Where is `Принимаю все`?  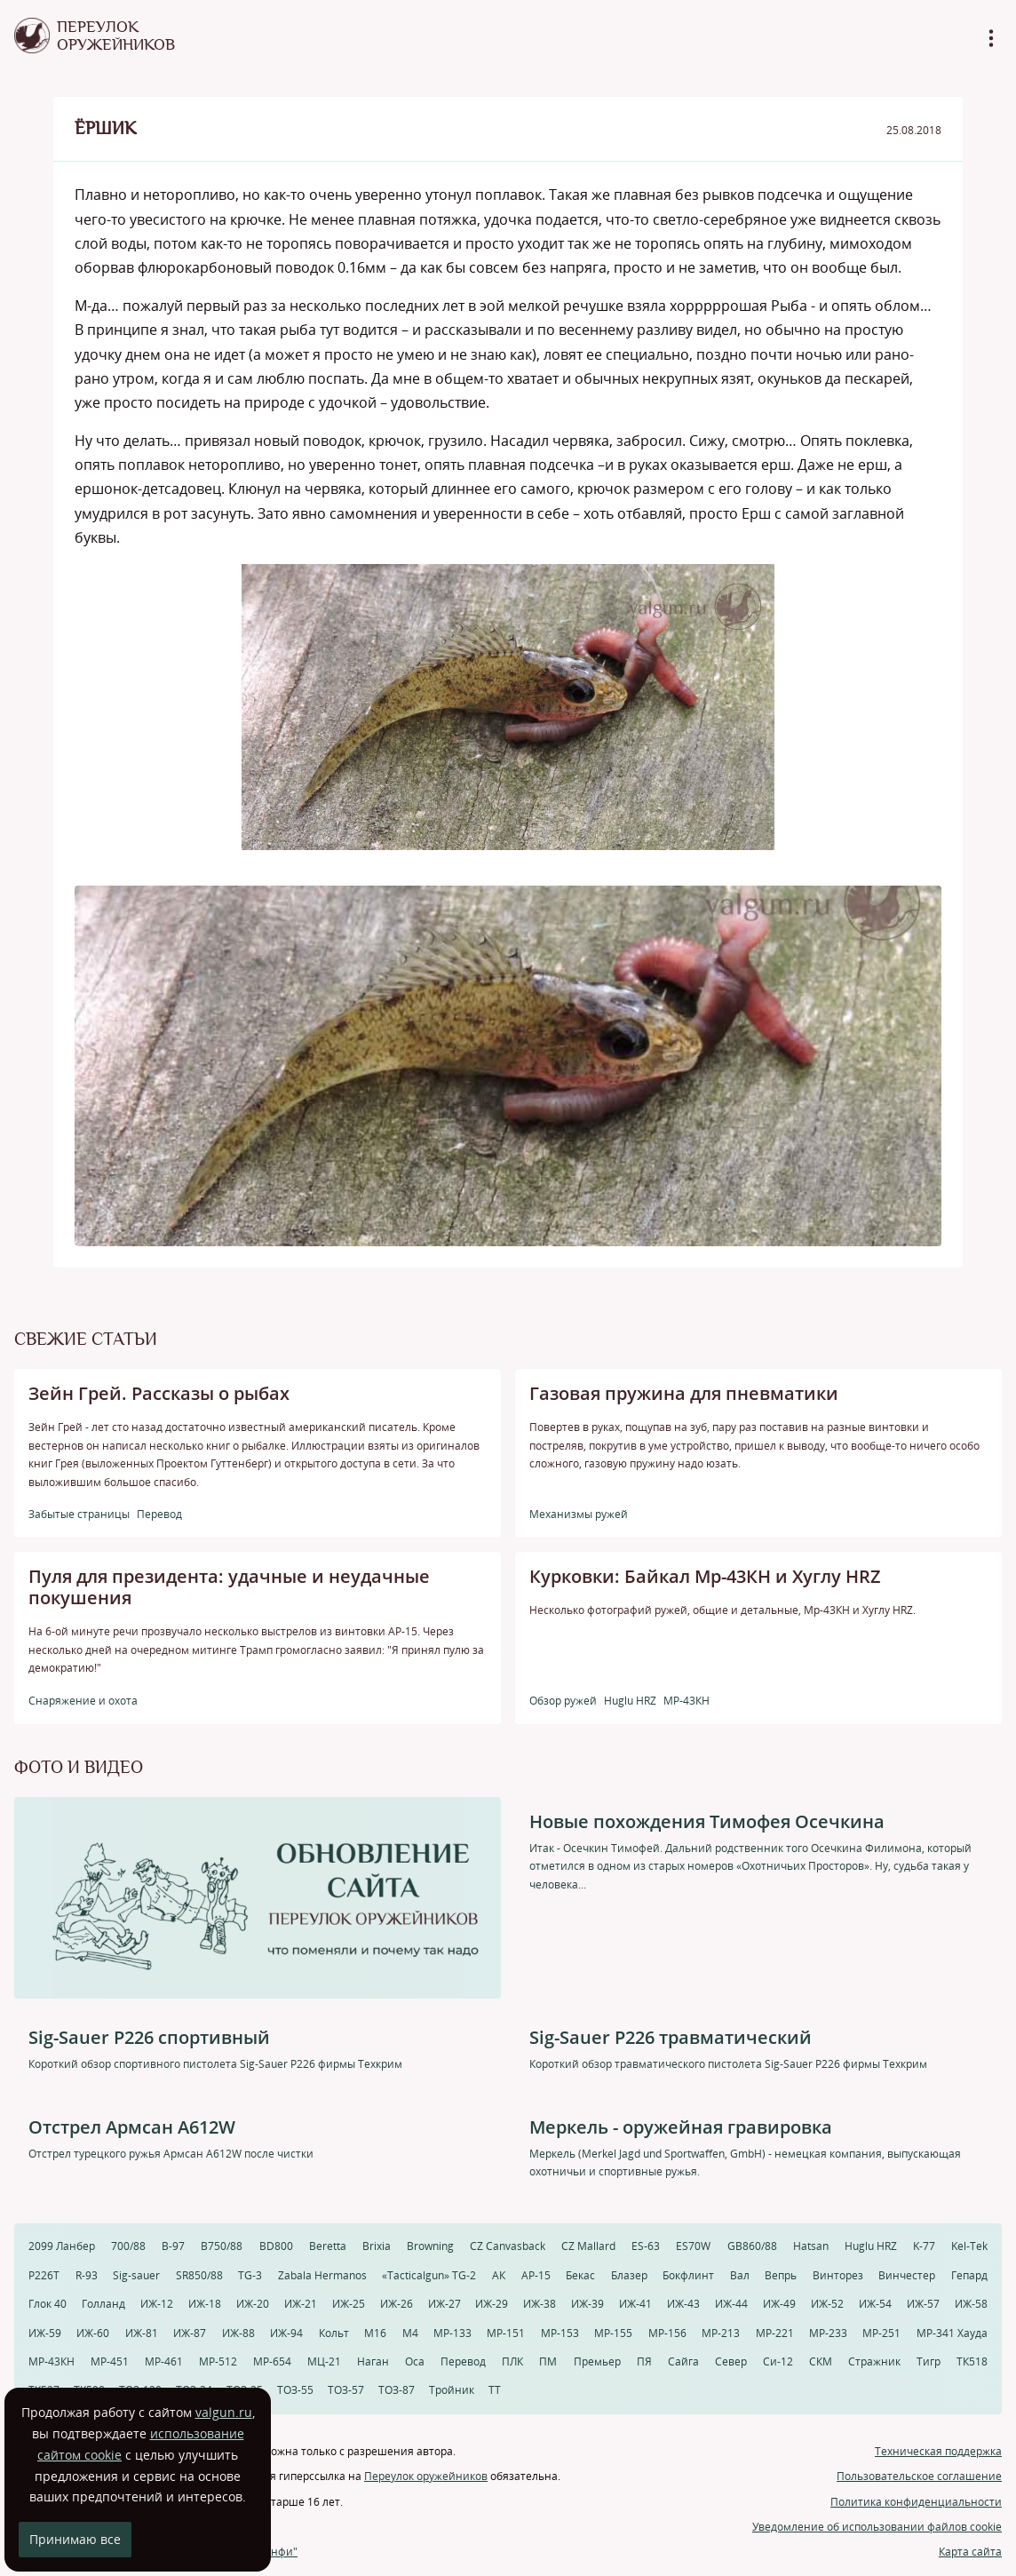
Принимаю все is located at coordinates (75, 2539).